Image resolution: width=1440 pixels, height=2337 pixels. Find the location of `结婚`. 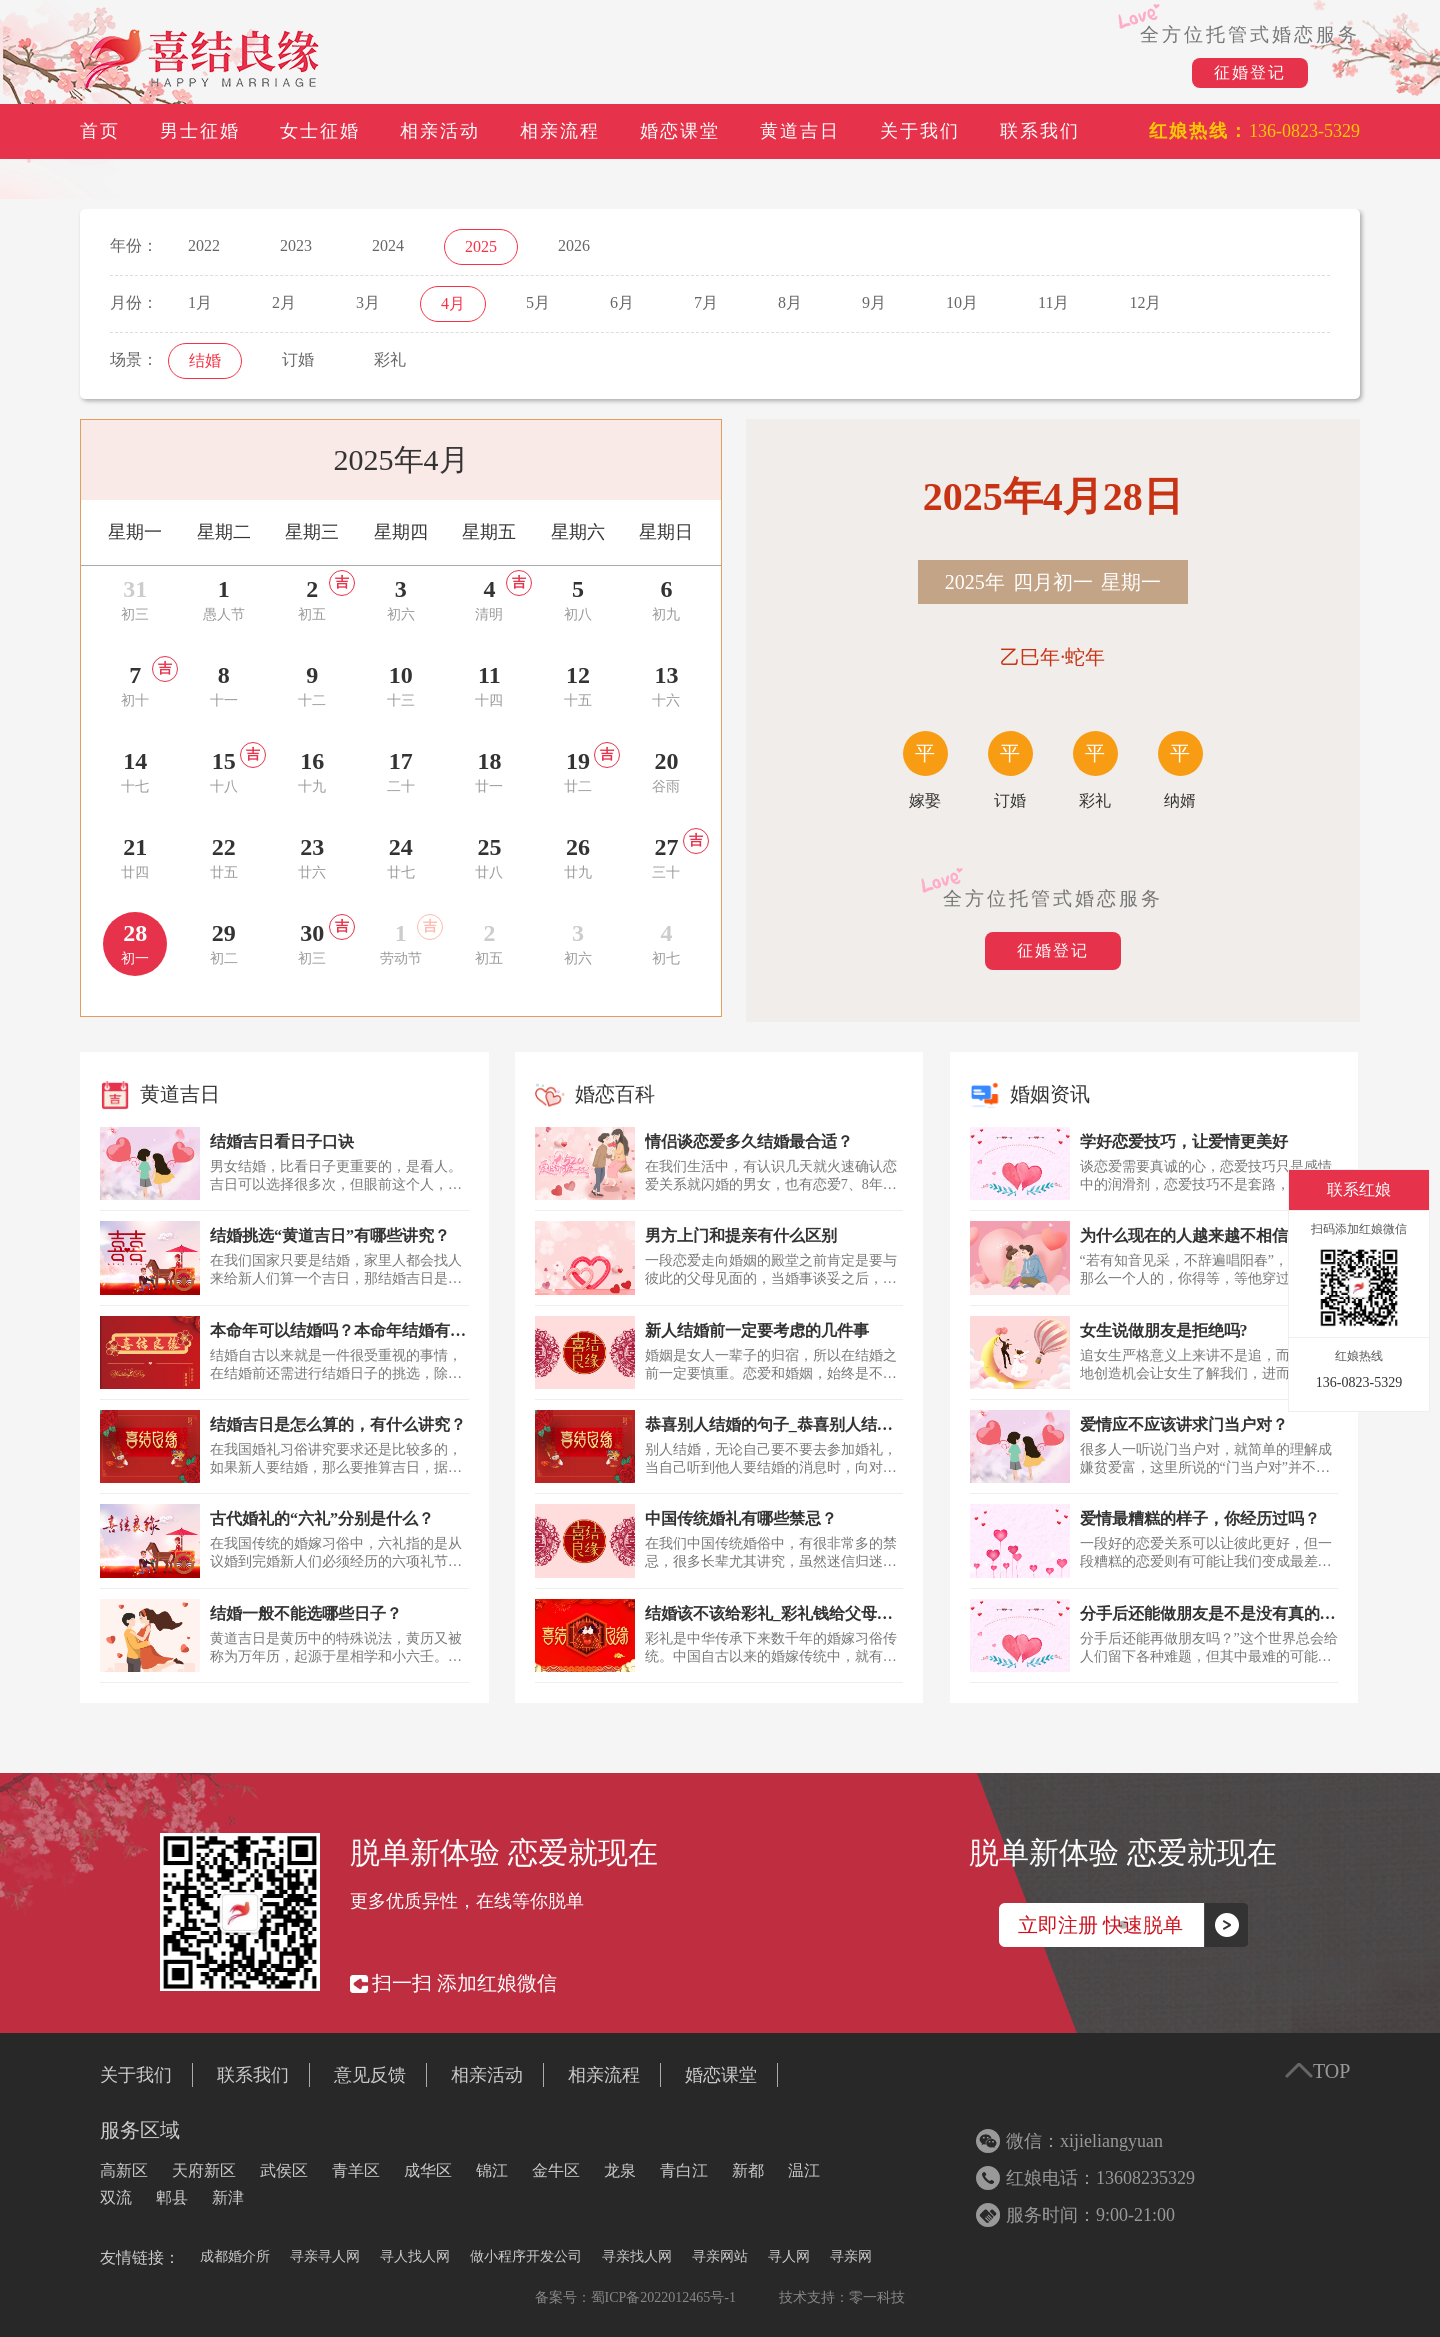

结婚 is located at coordinates (205, 360).